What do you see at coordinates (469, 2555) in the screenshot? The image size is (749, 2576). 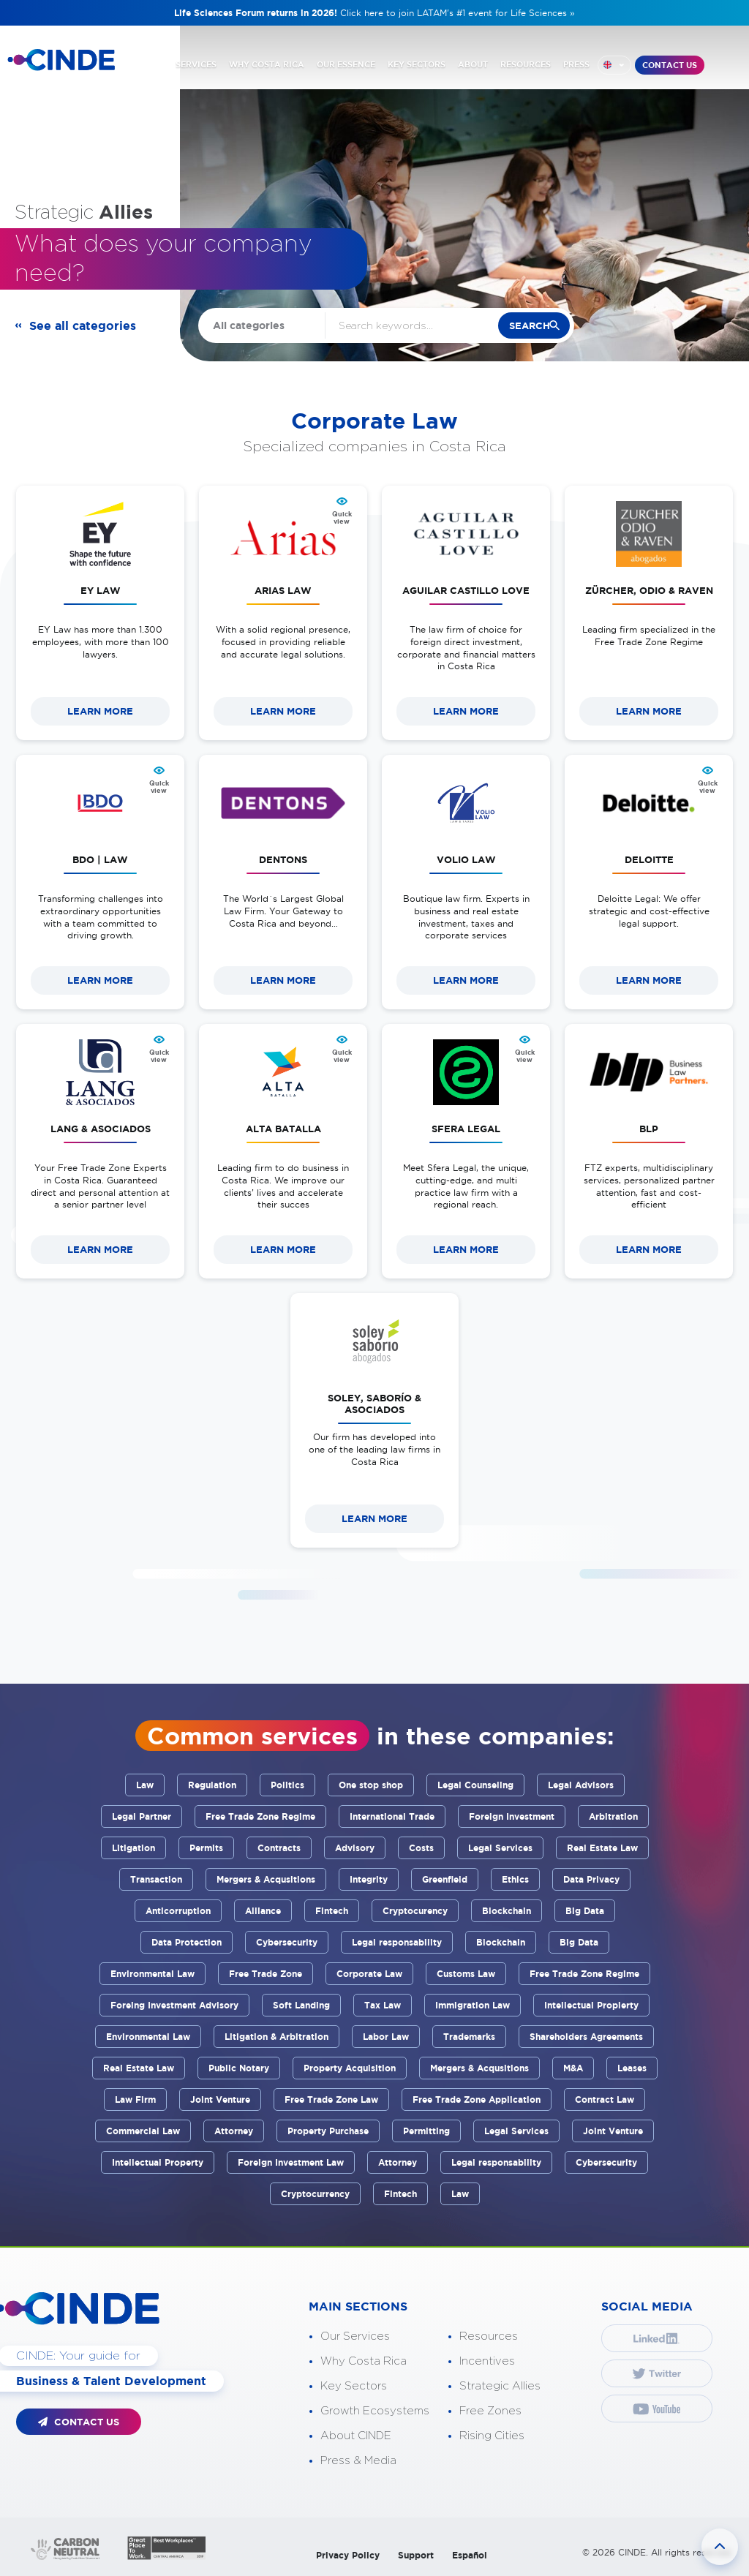 I see `Español` at bounding box center [469, 2555].